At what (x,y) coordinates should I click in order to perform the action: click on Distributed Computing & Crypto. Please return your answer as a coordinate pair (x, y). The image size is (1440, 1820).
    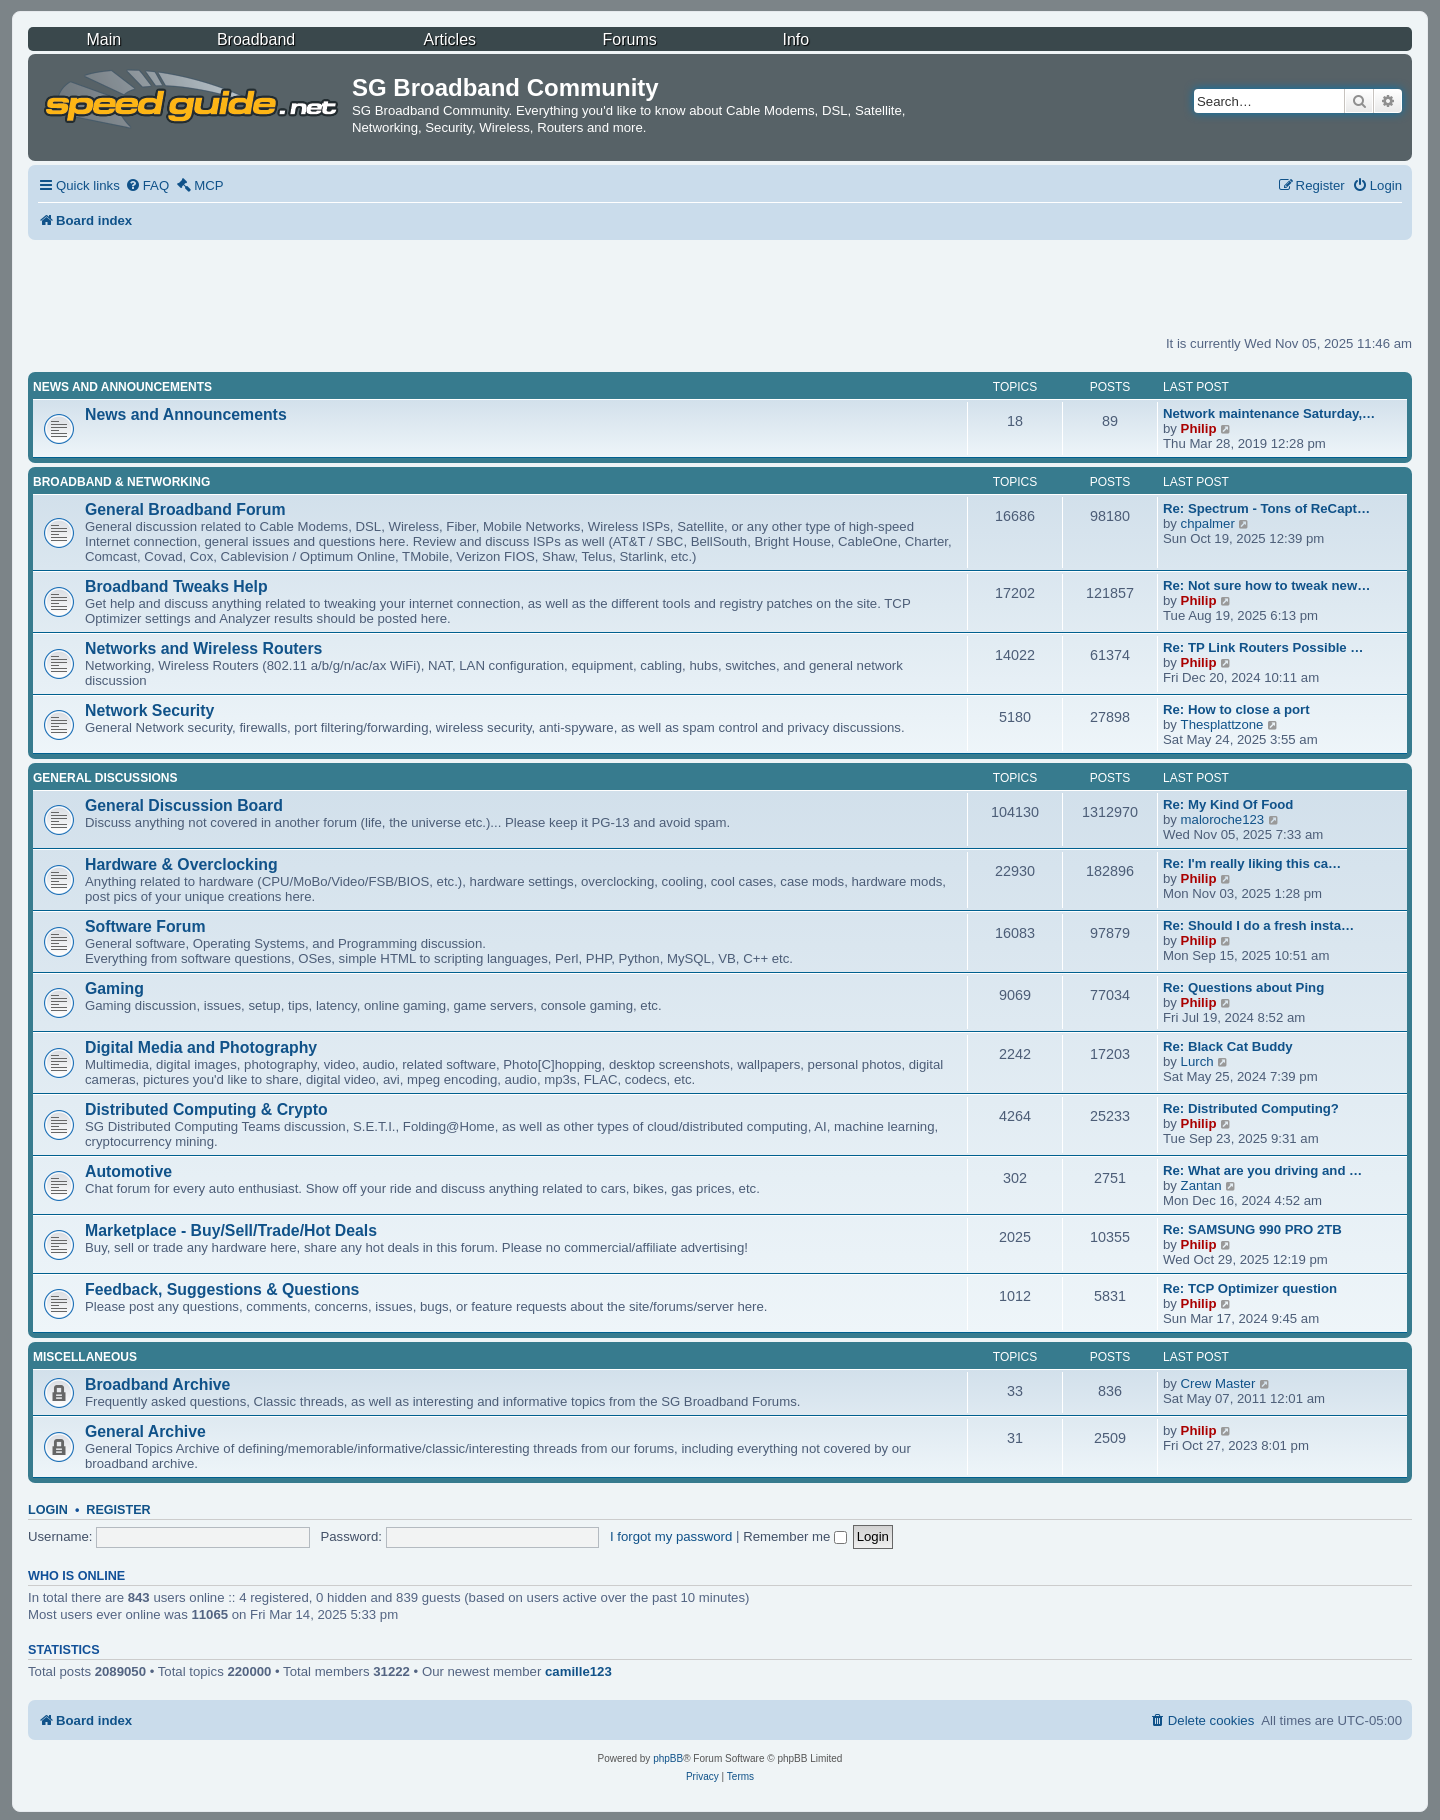
    Looking at the image, I should click on (206, 1109).